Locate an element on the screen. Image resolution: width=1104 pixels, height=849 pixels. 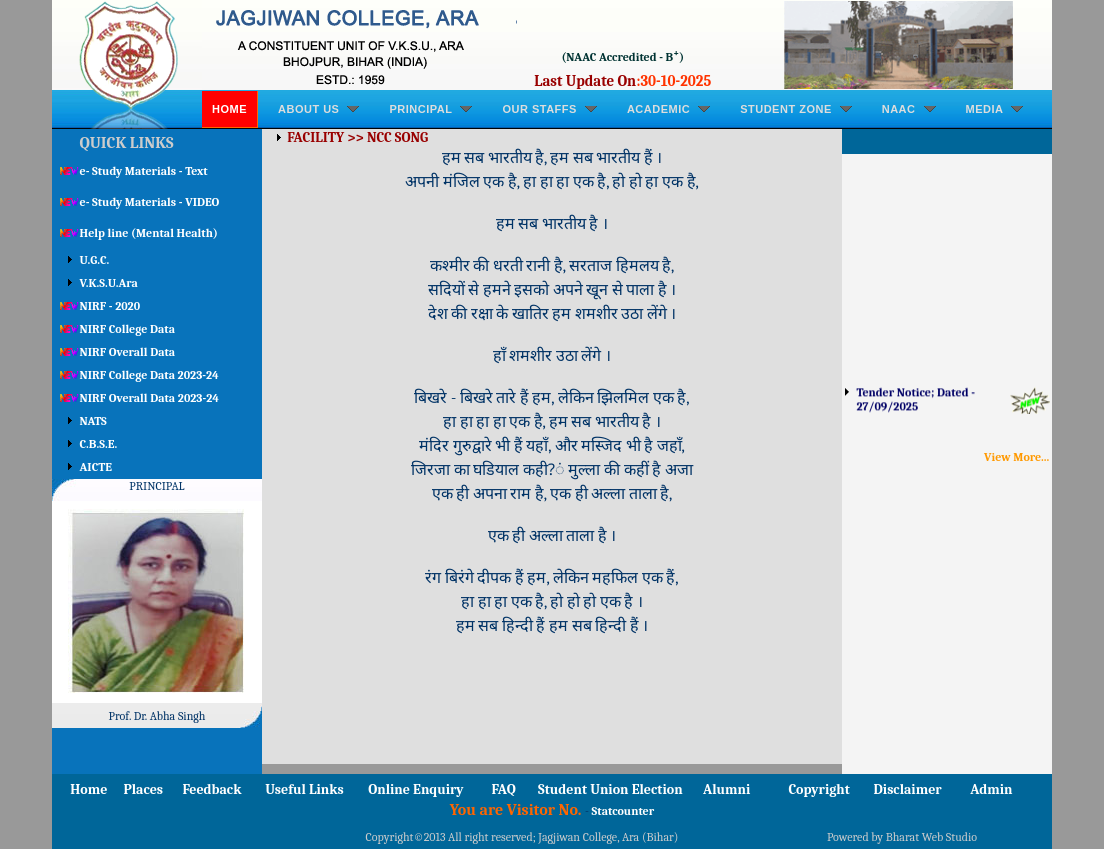
ABOUT US is located at coordinates (308, 109).